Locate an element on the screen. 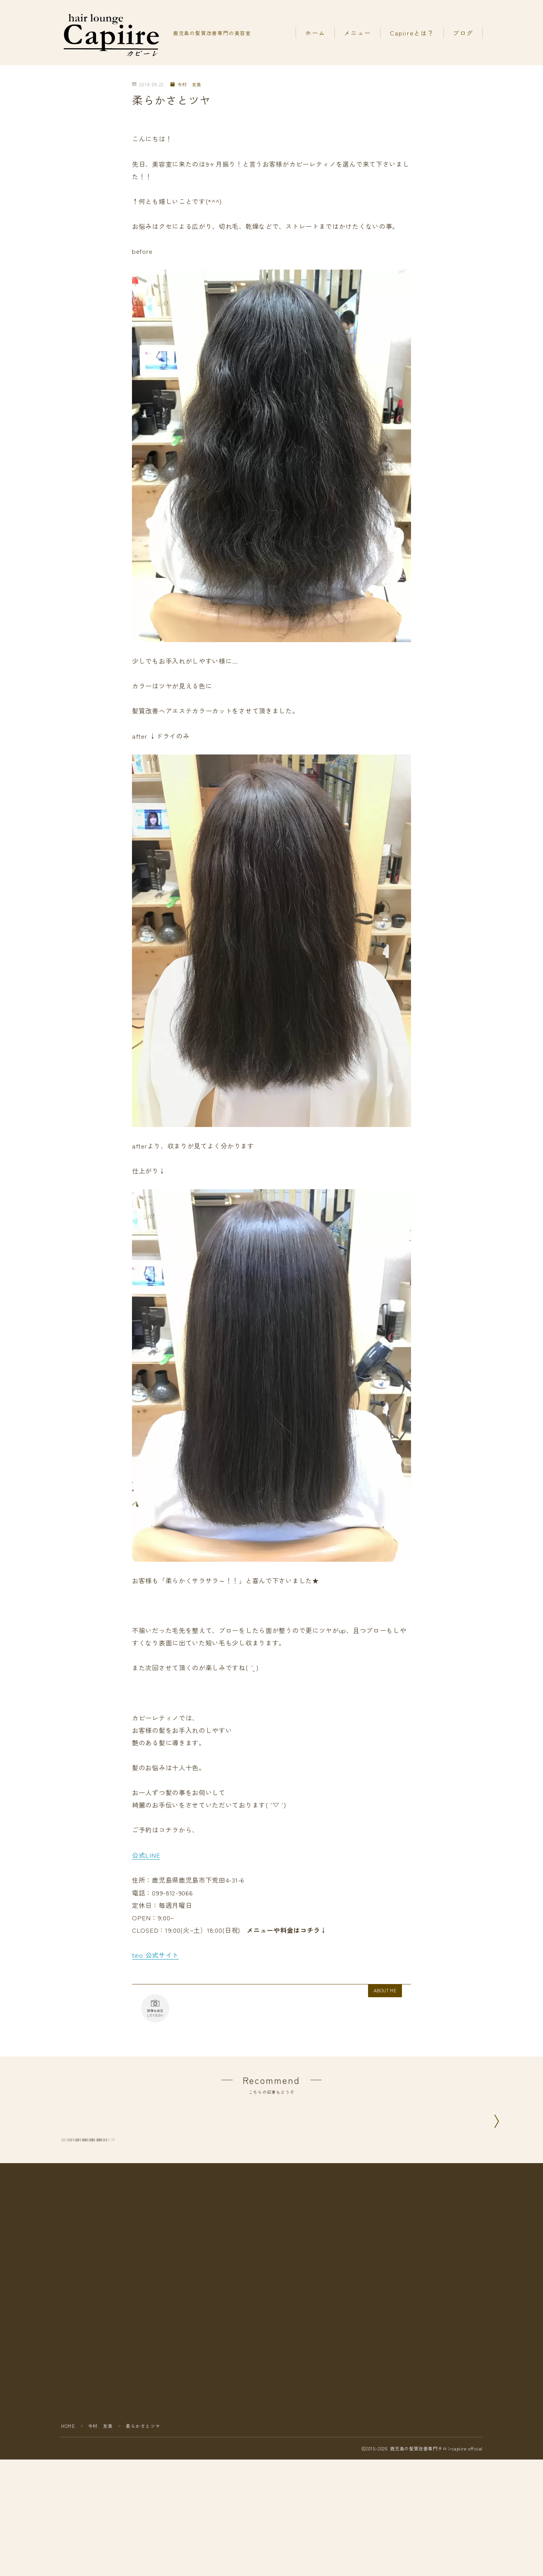 This screenshot has width=543, height=2576. Capiireとは？ is located at coordinates (412, 32).